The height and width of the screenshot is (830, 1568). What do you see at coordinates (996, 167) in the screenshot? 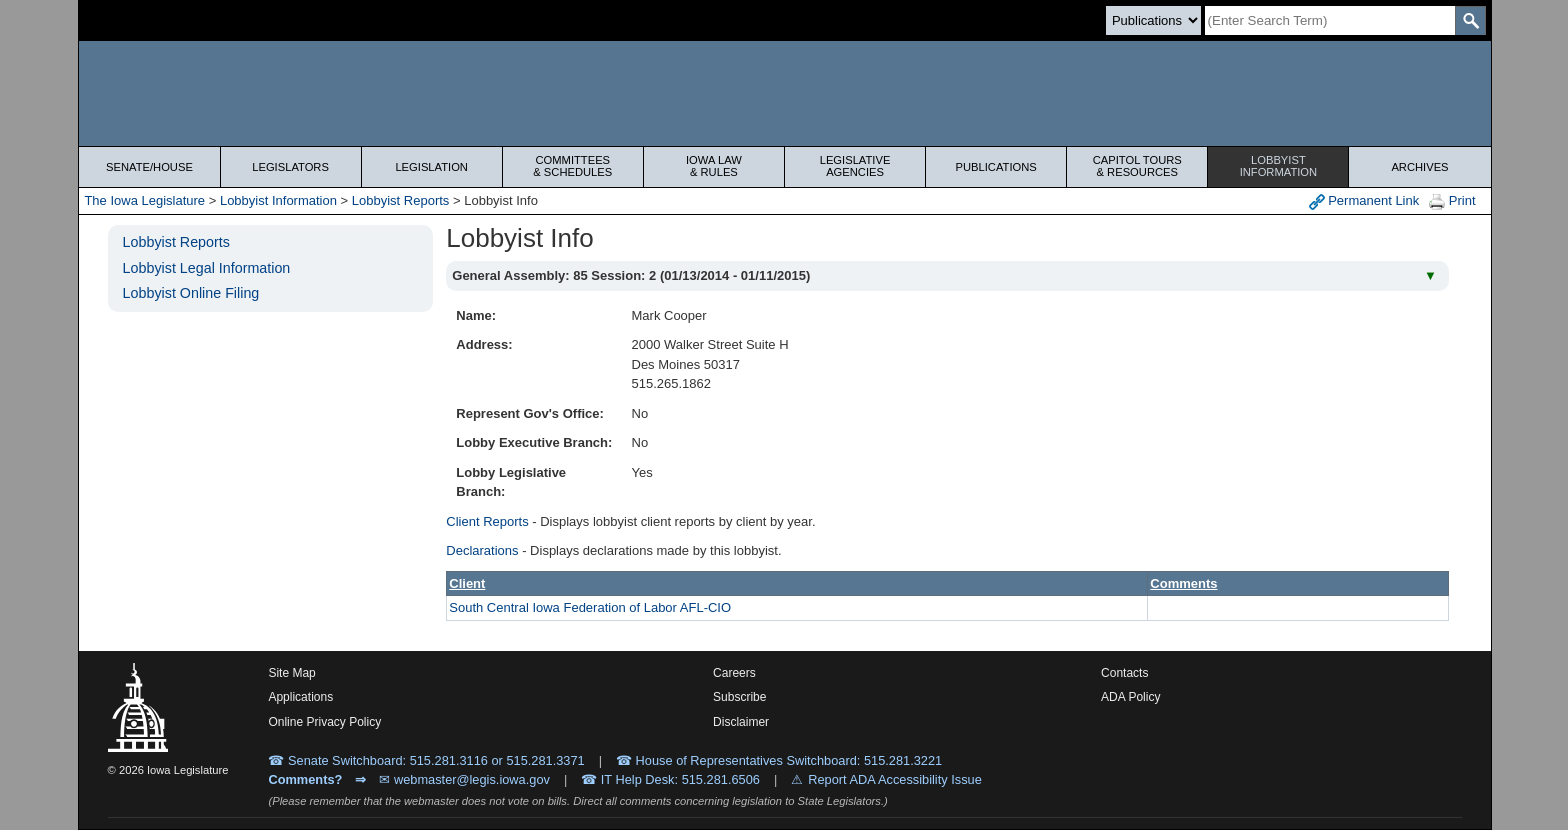
I see `Publications` at bounding box center [996, 167].